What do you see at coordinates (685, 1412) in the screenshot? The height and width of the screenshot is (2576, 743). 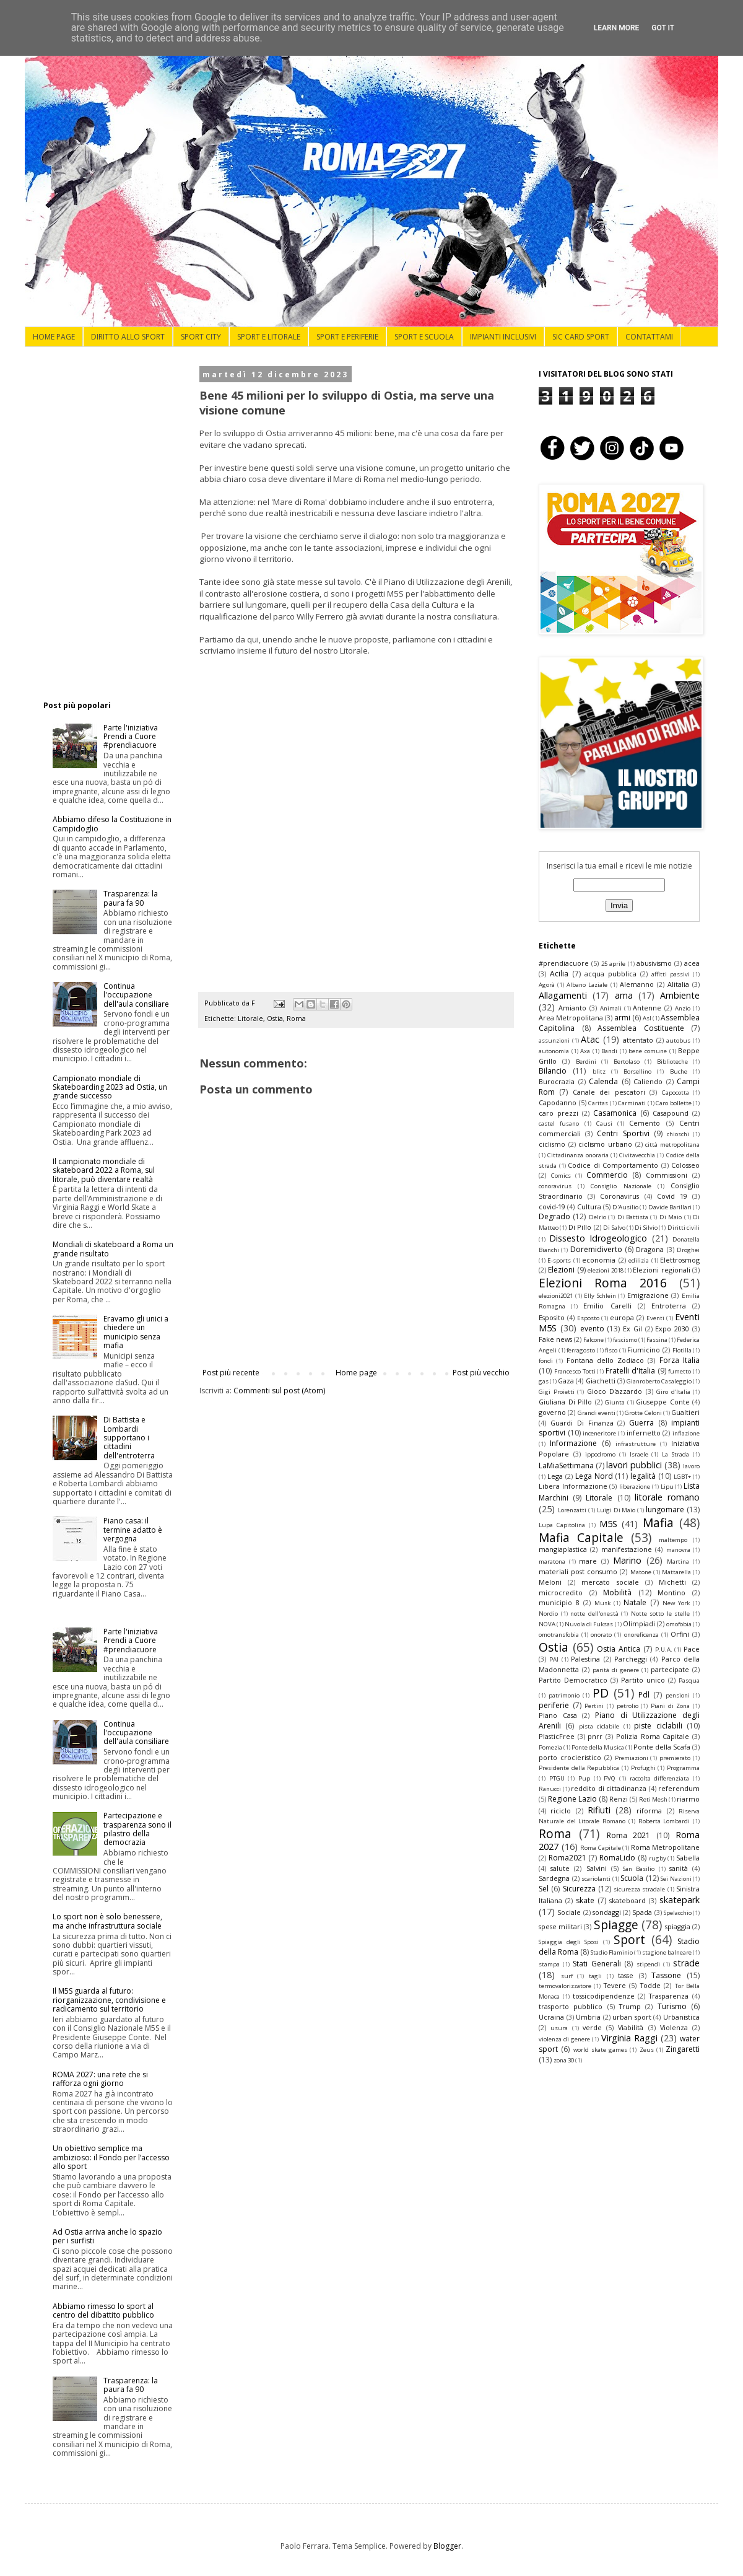 I see `Gualtieri` at bounding box center [685, 1412].